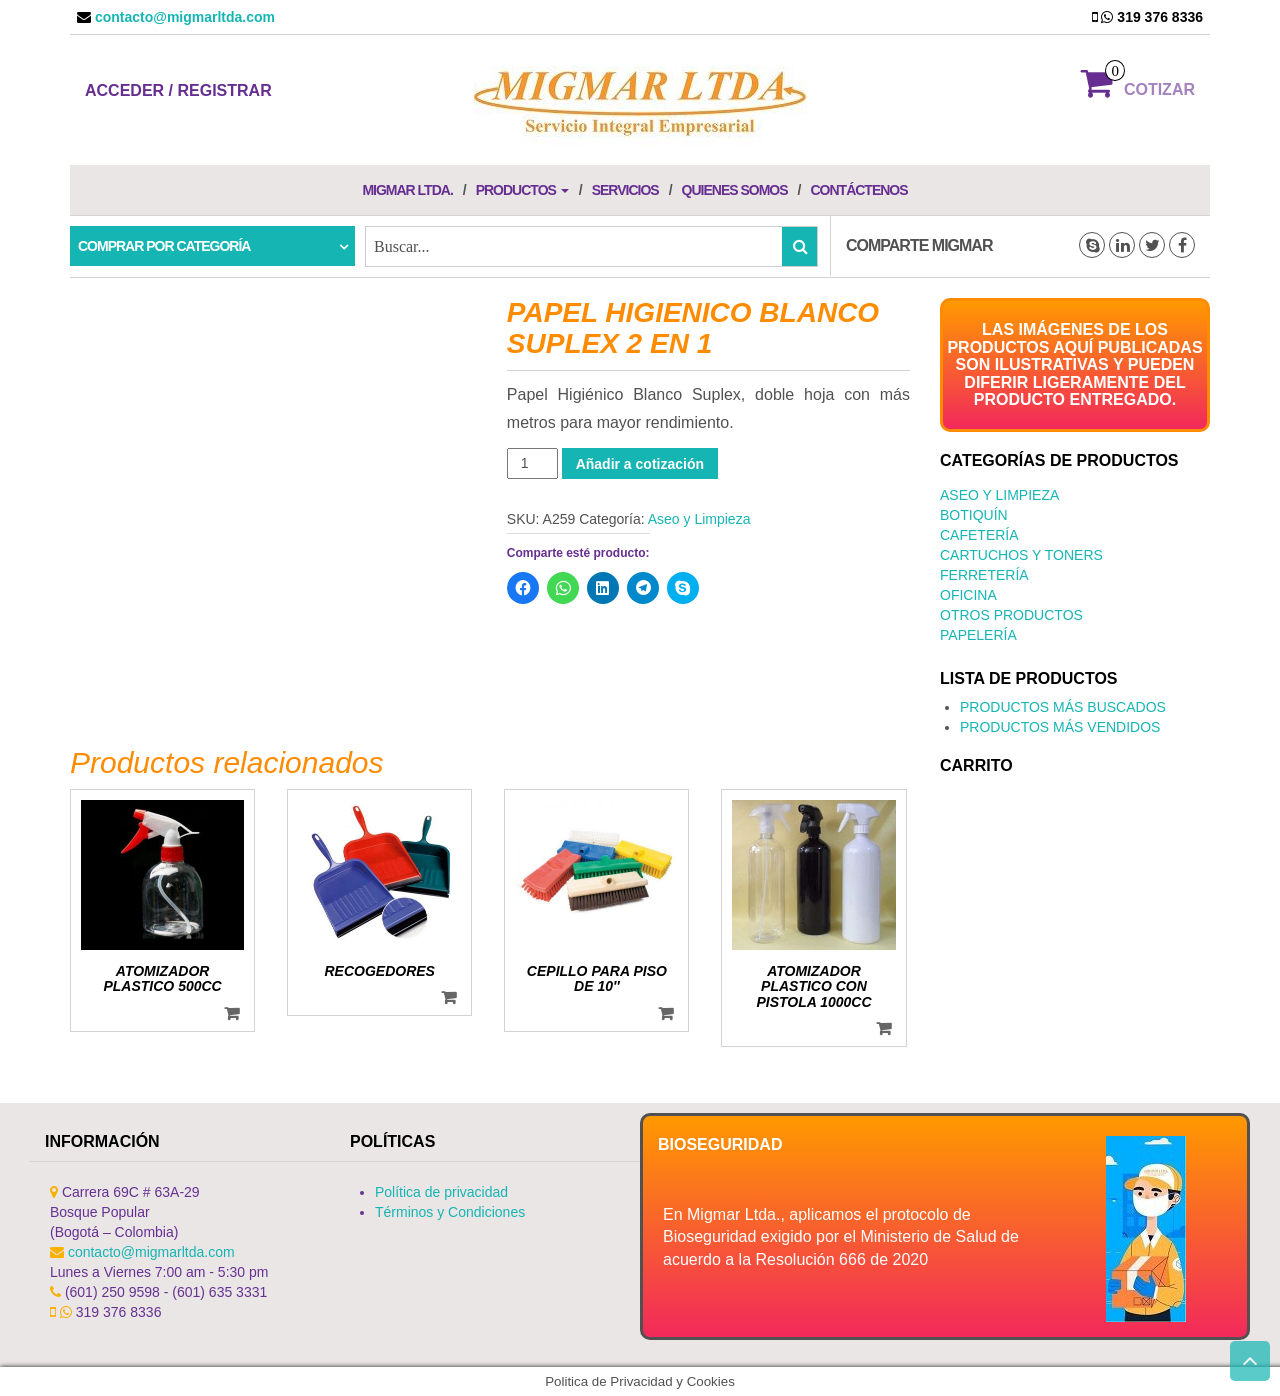 This screenshot has width=1280, height=1396. What do you see at coordinates (1021, 555) in the screenshot?
I see `Cartuchos y Toners` at bounding box center [1021, 555].